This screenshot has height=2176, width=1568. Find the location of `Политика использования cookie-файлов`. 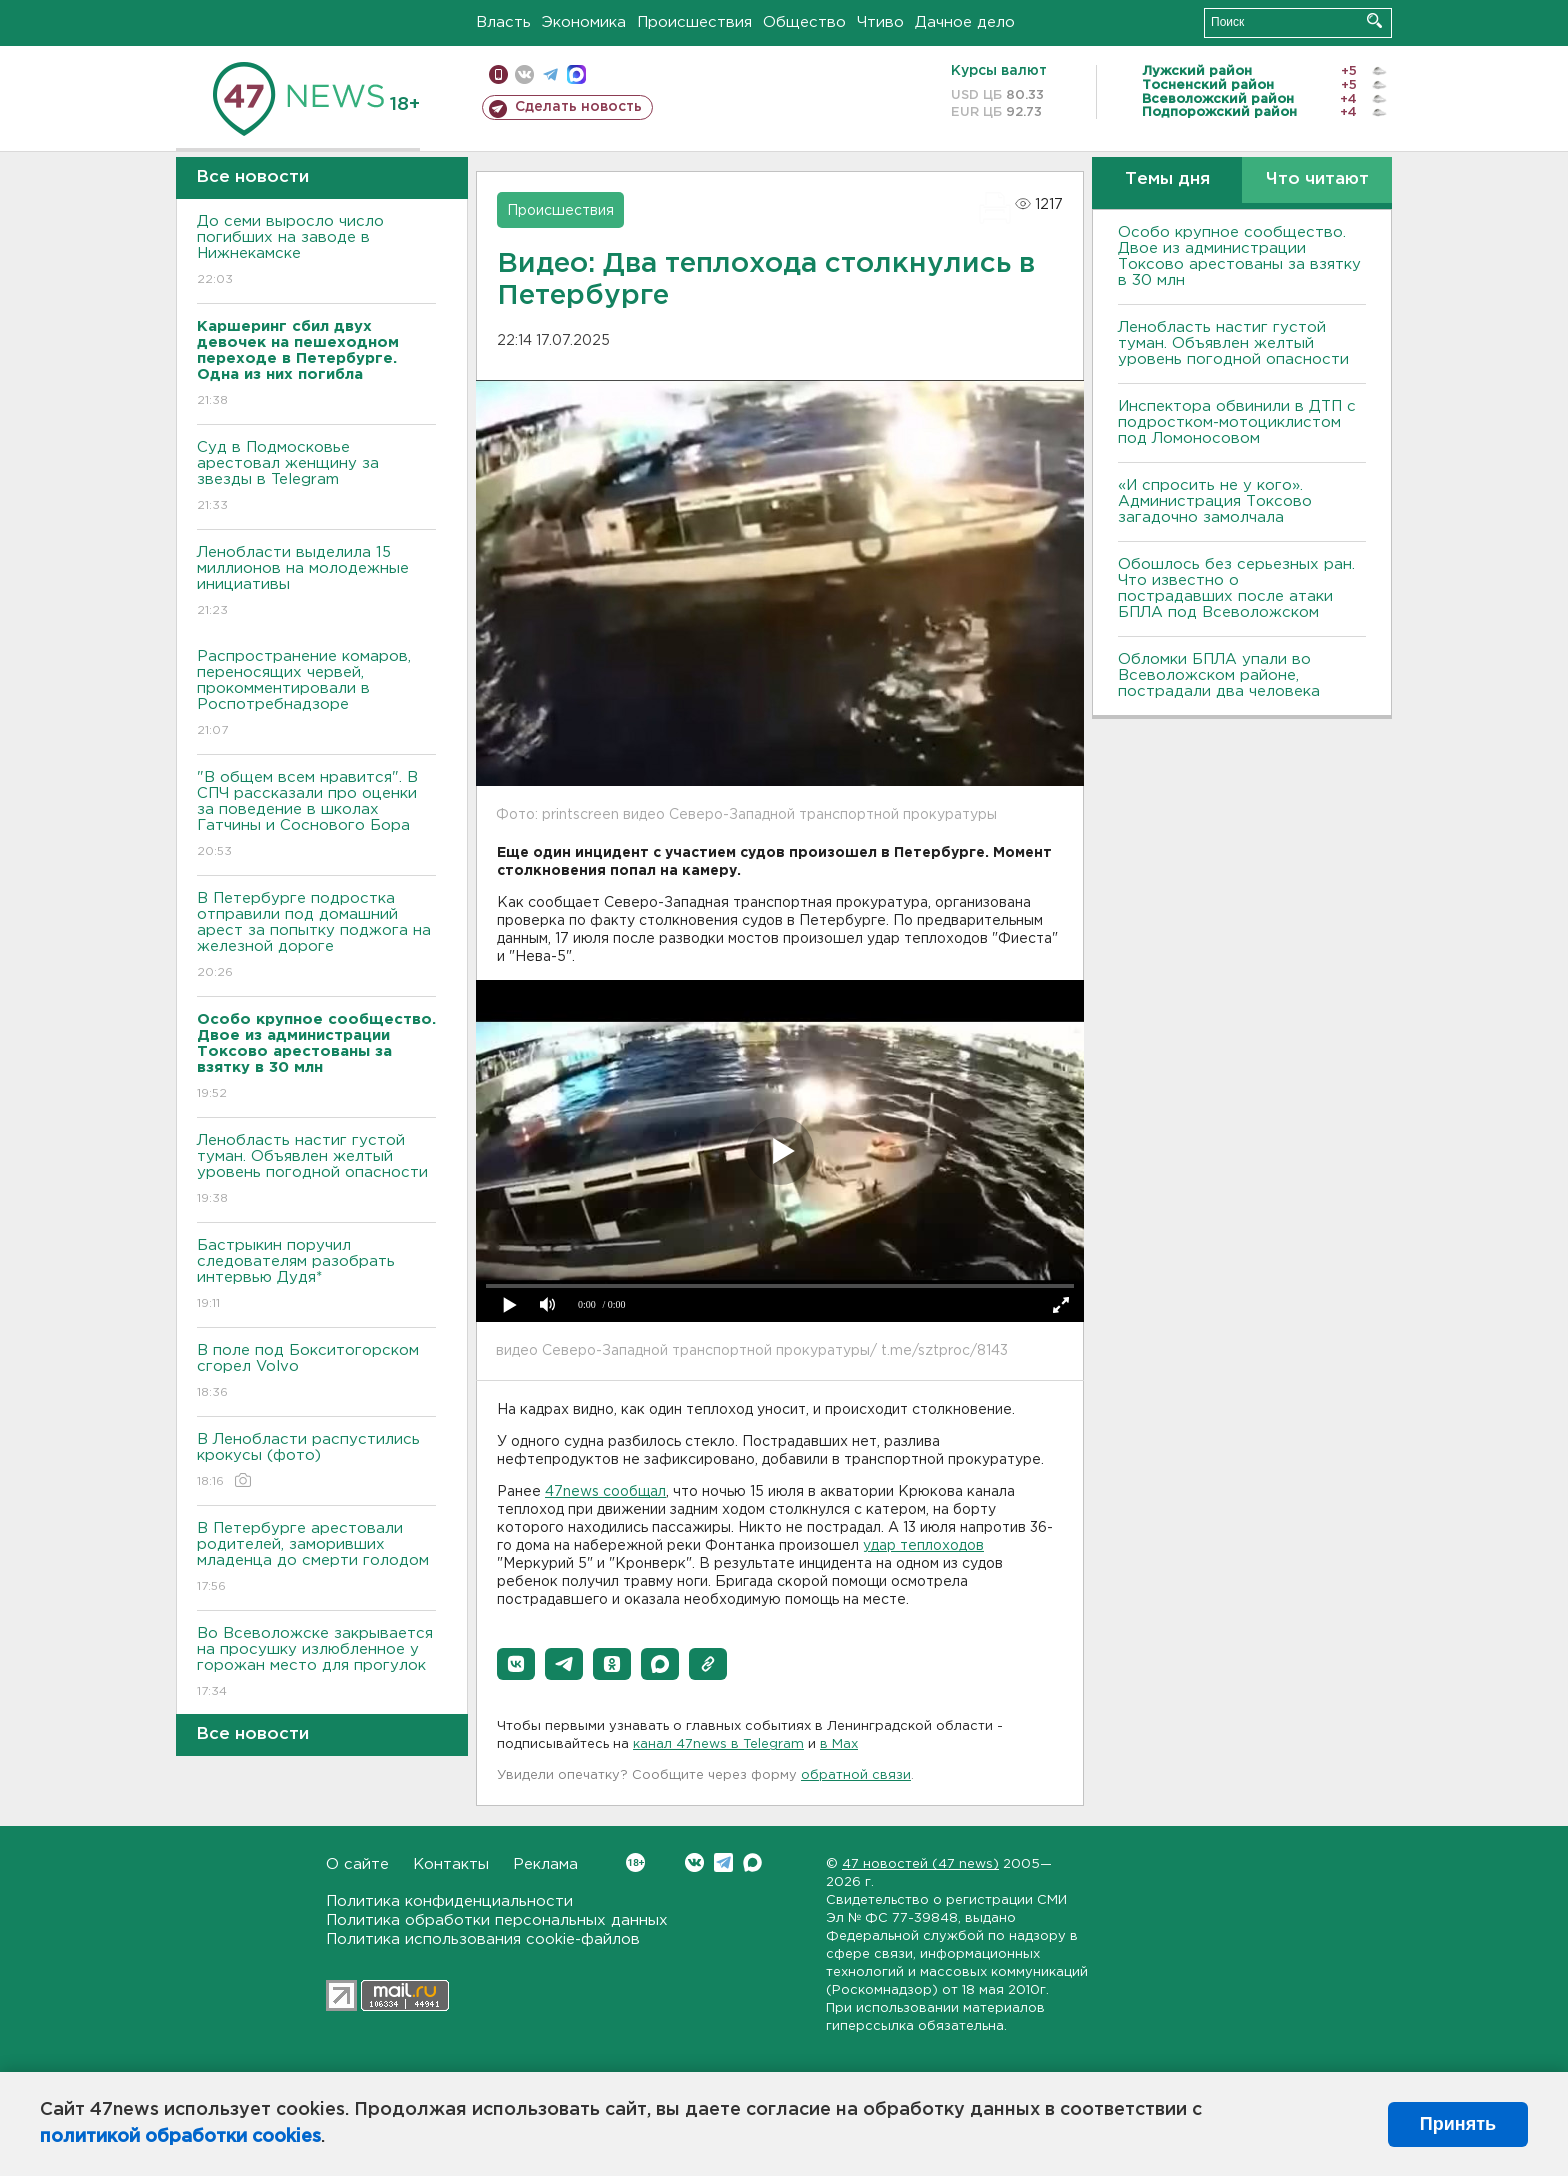

Политика использования cookie-файлов is located at coordinates (483, 1939).